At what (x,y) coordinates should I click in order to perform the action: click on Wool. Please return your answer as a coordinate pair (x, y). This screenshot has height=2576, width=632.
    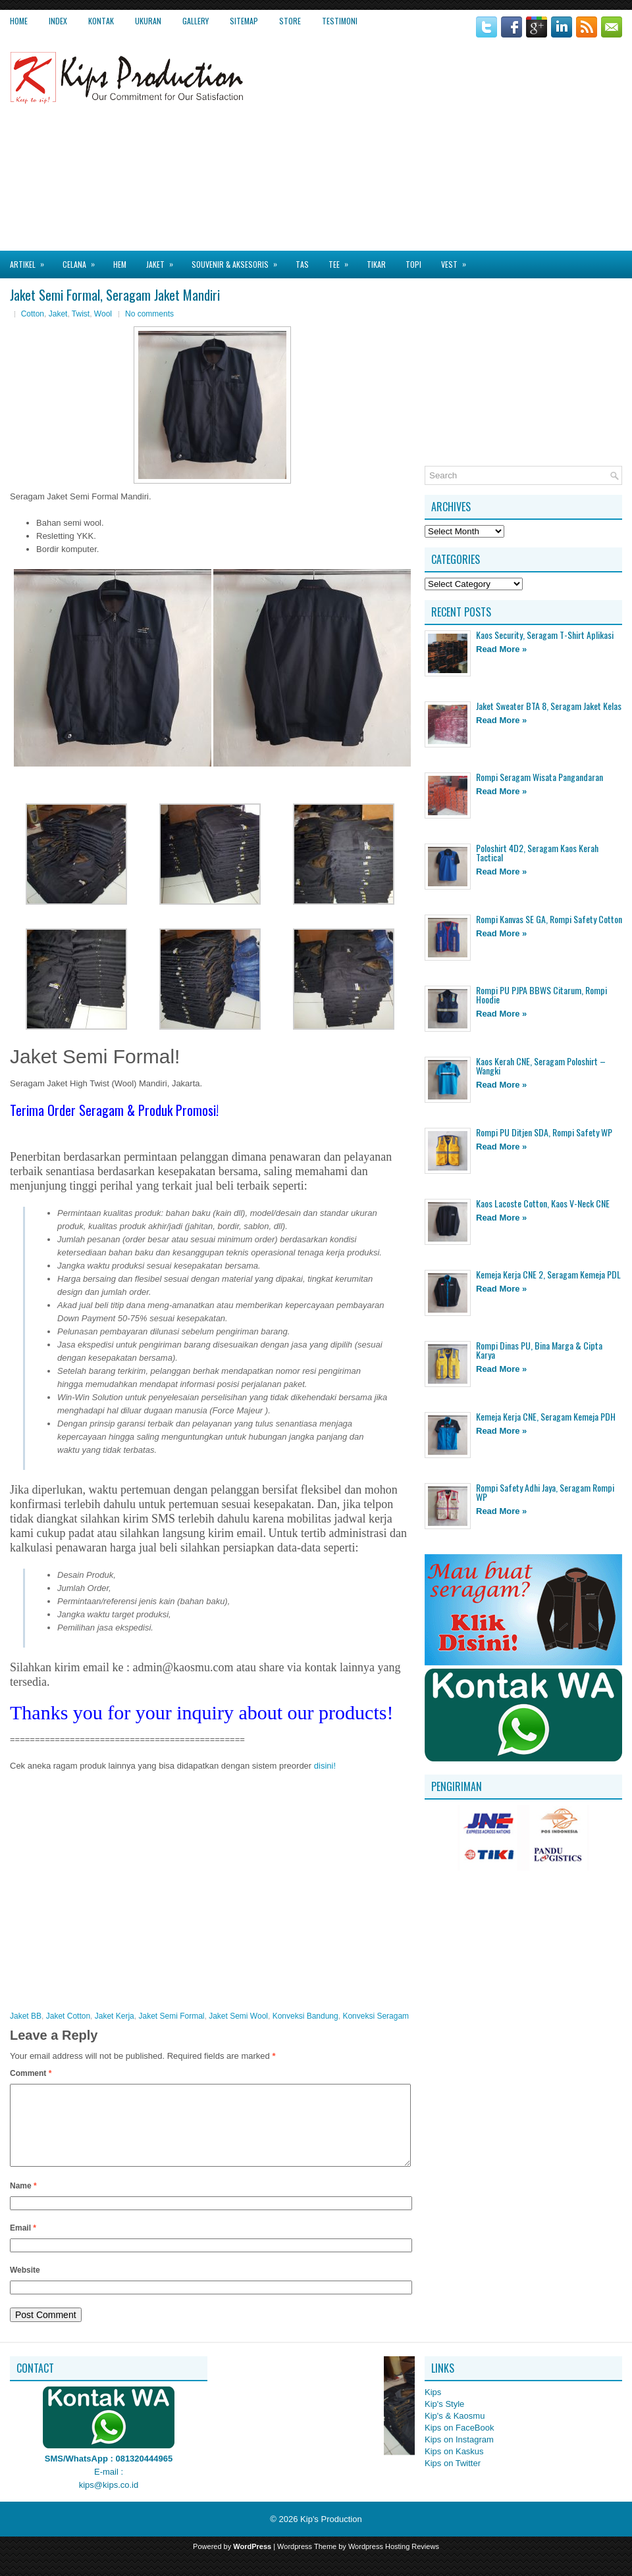
    Looking at the image, I should click on (103, 313).